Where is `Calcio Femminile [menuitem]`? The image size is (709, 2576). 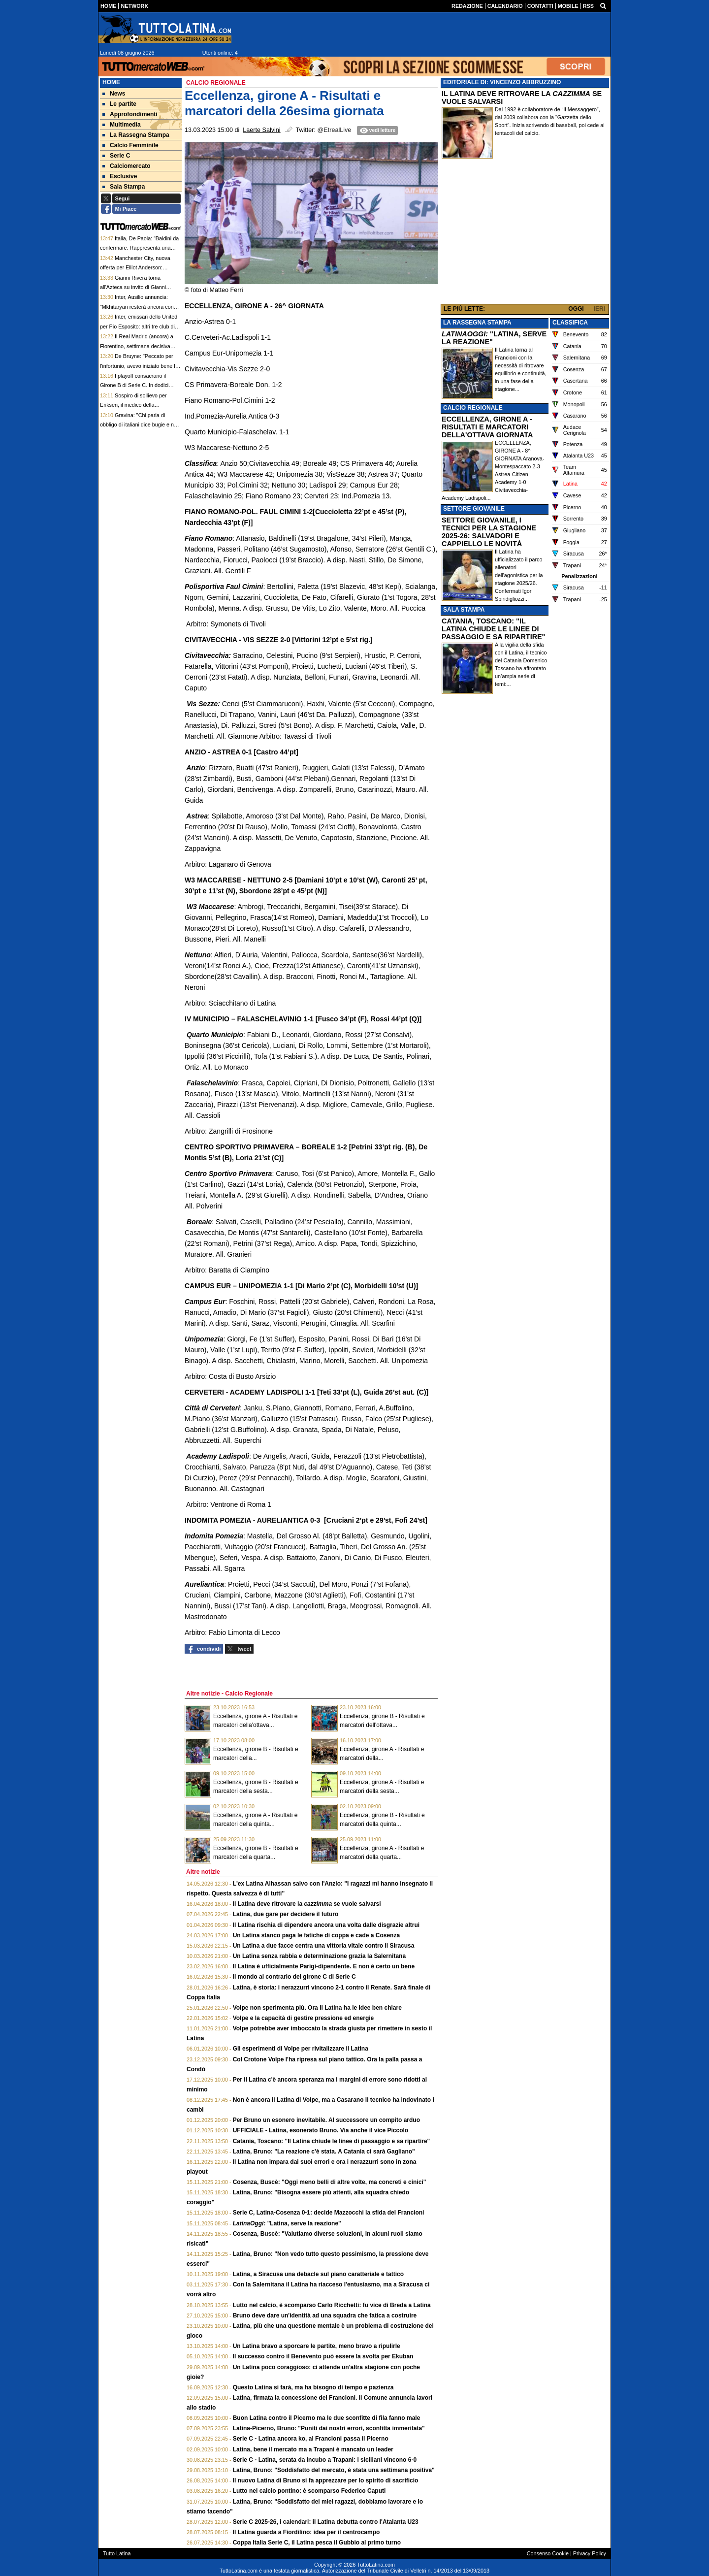
Calcio Femminile [menuitem] is located at coordinates (130, 145).